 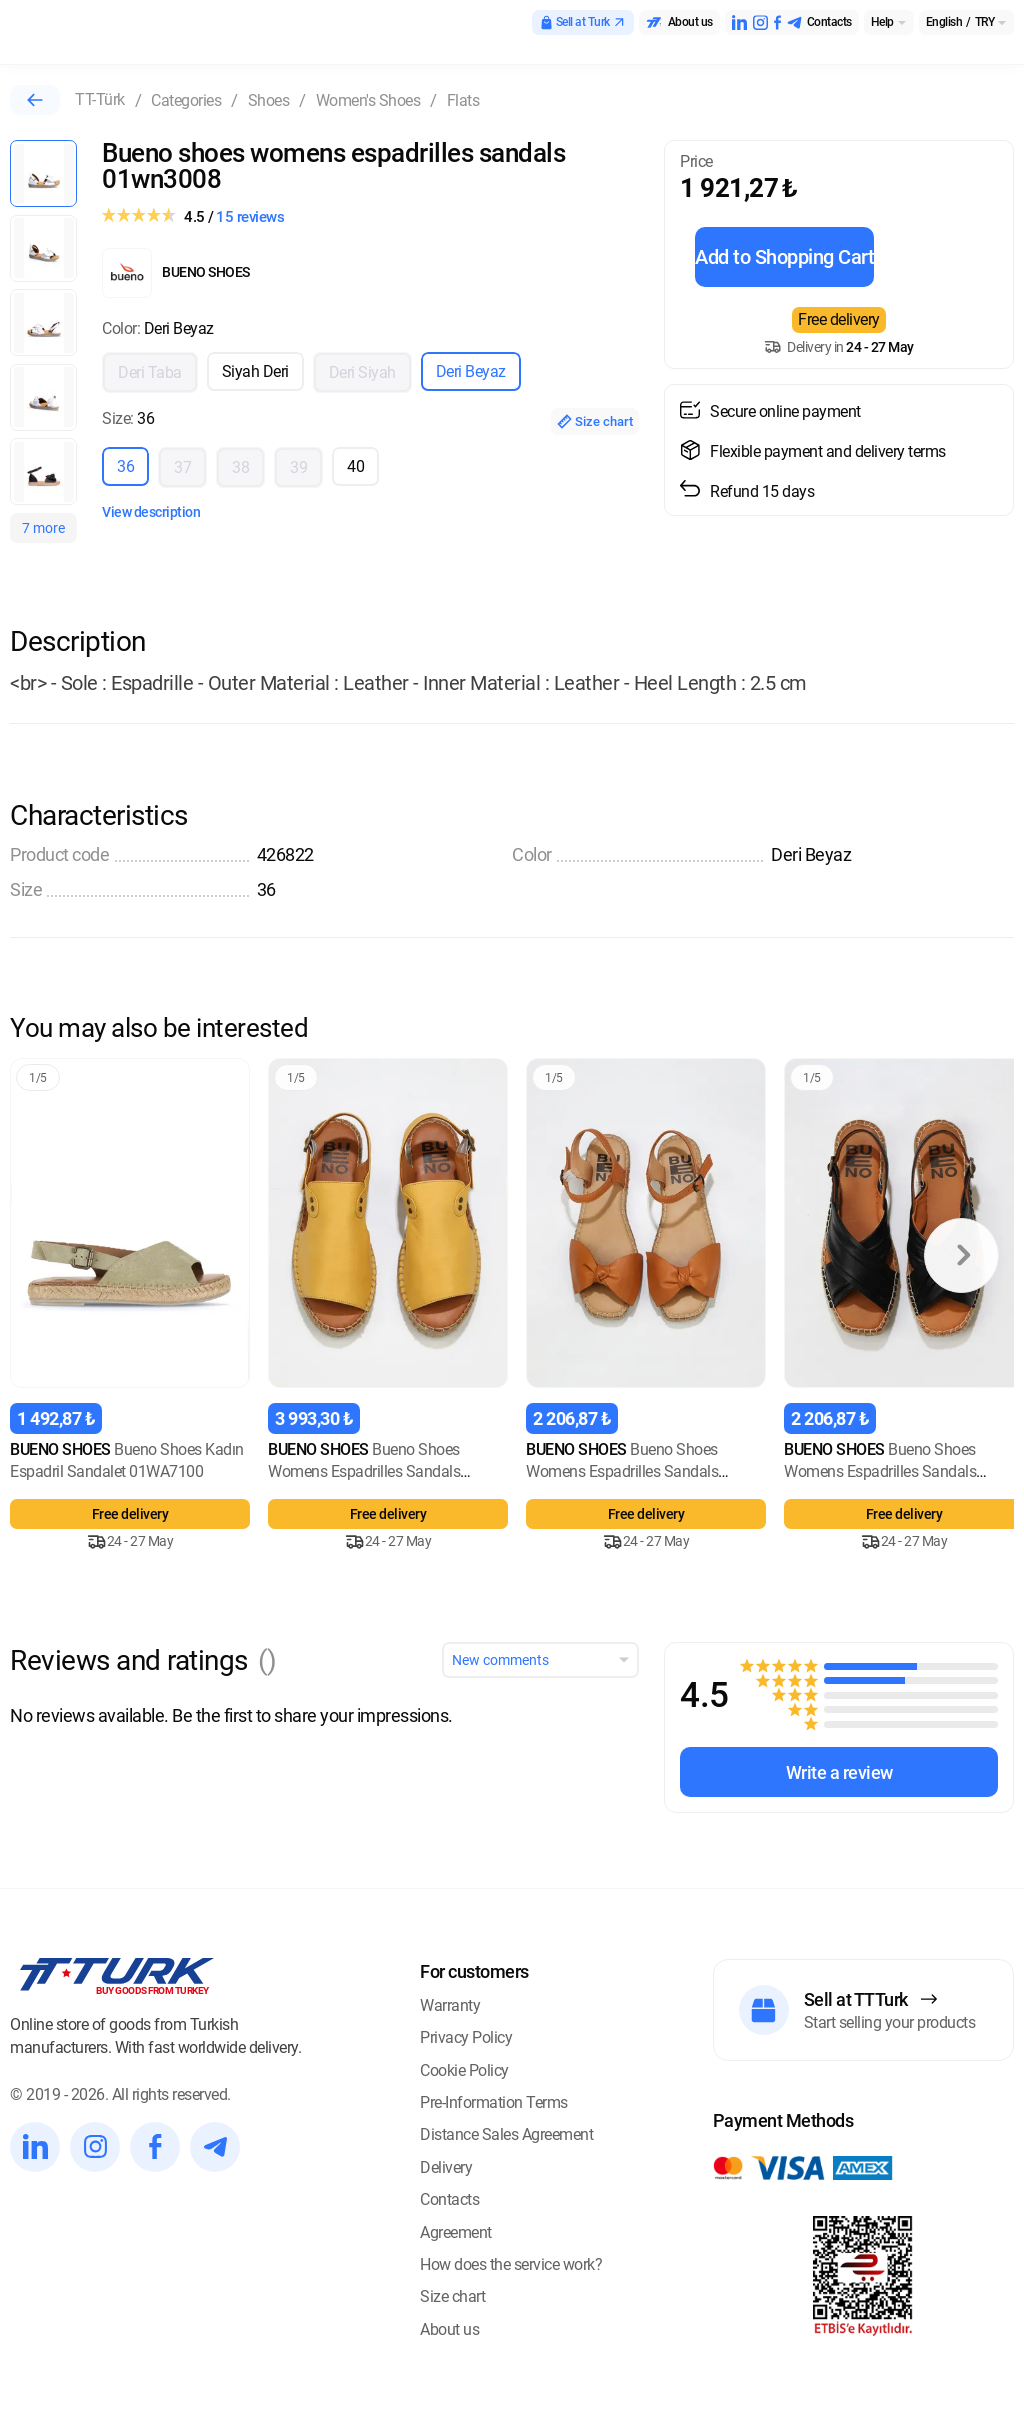 What do you see at coordinates (450, 2005) in the screenshot?
I see `Warranty` at bounding box center [450, 2005].